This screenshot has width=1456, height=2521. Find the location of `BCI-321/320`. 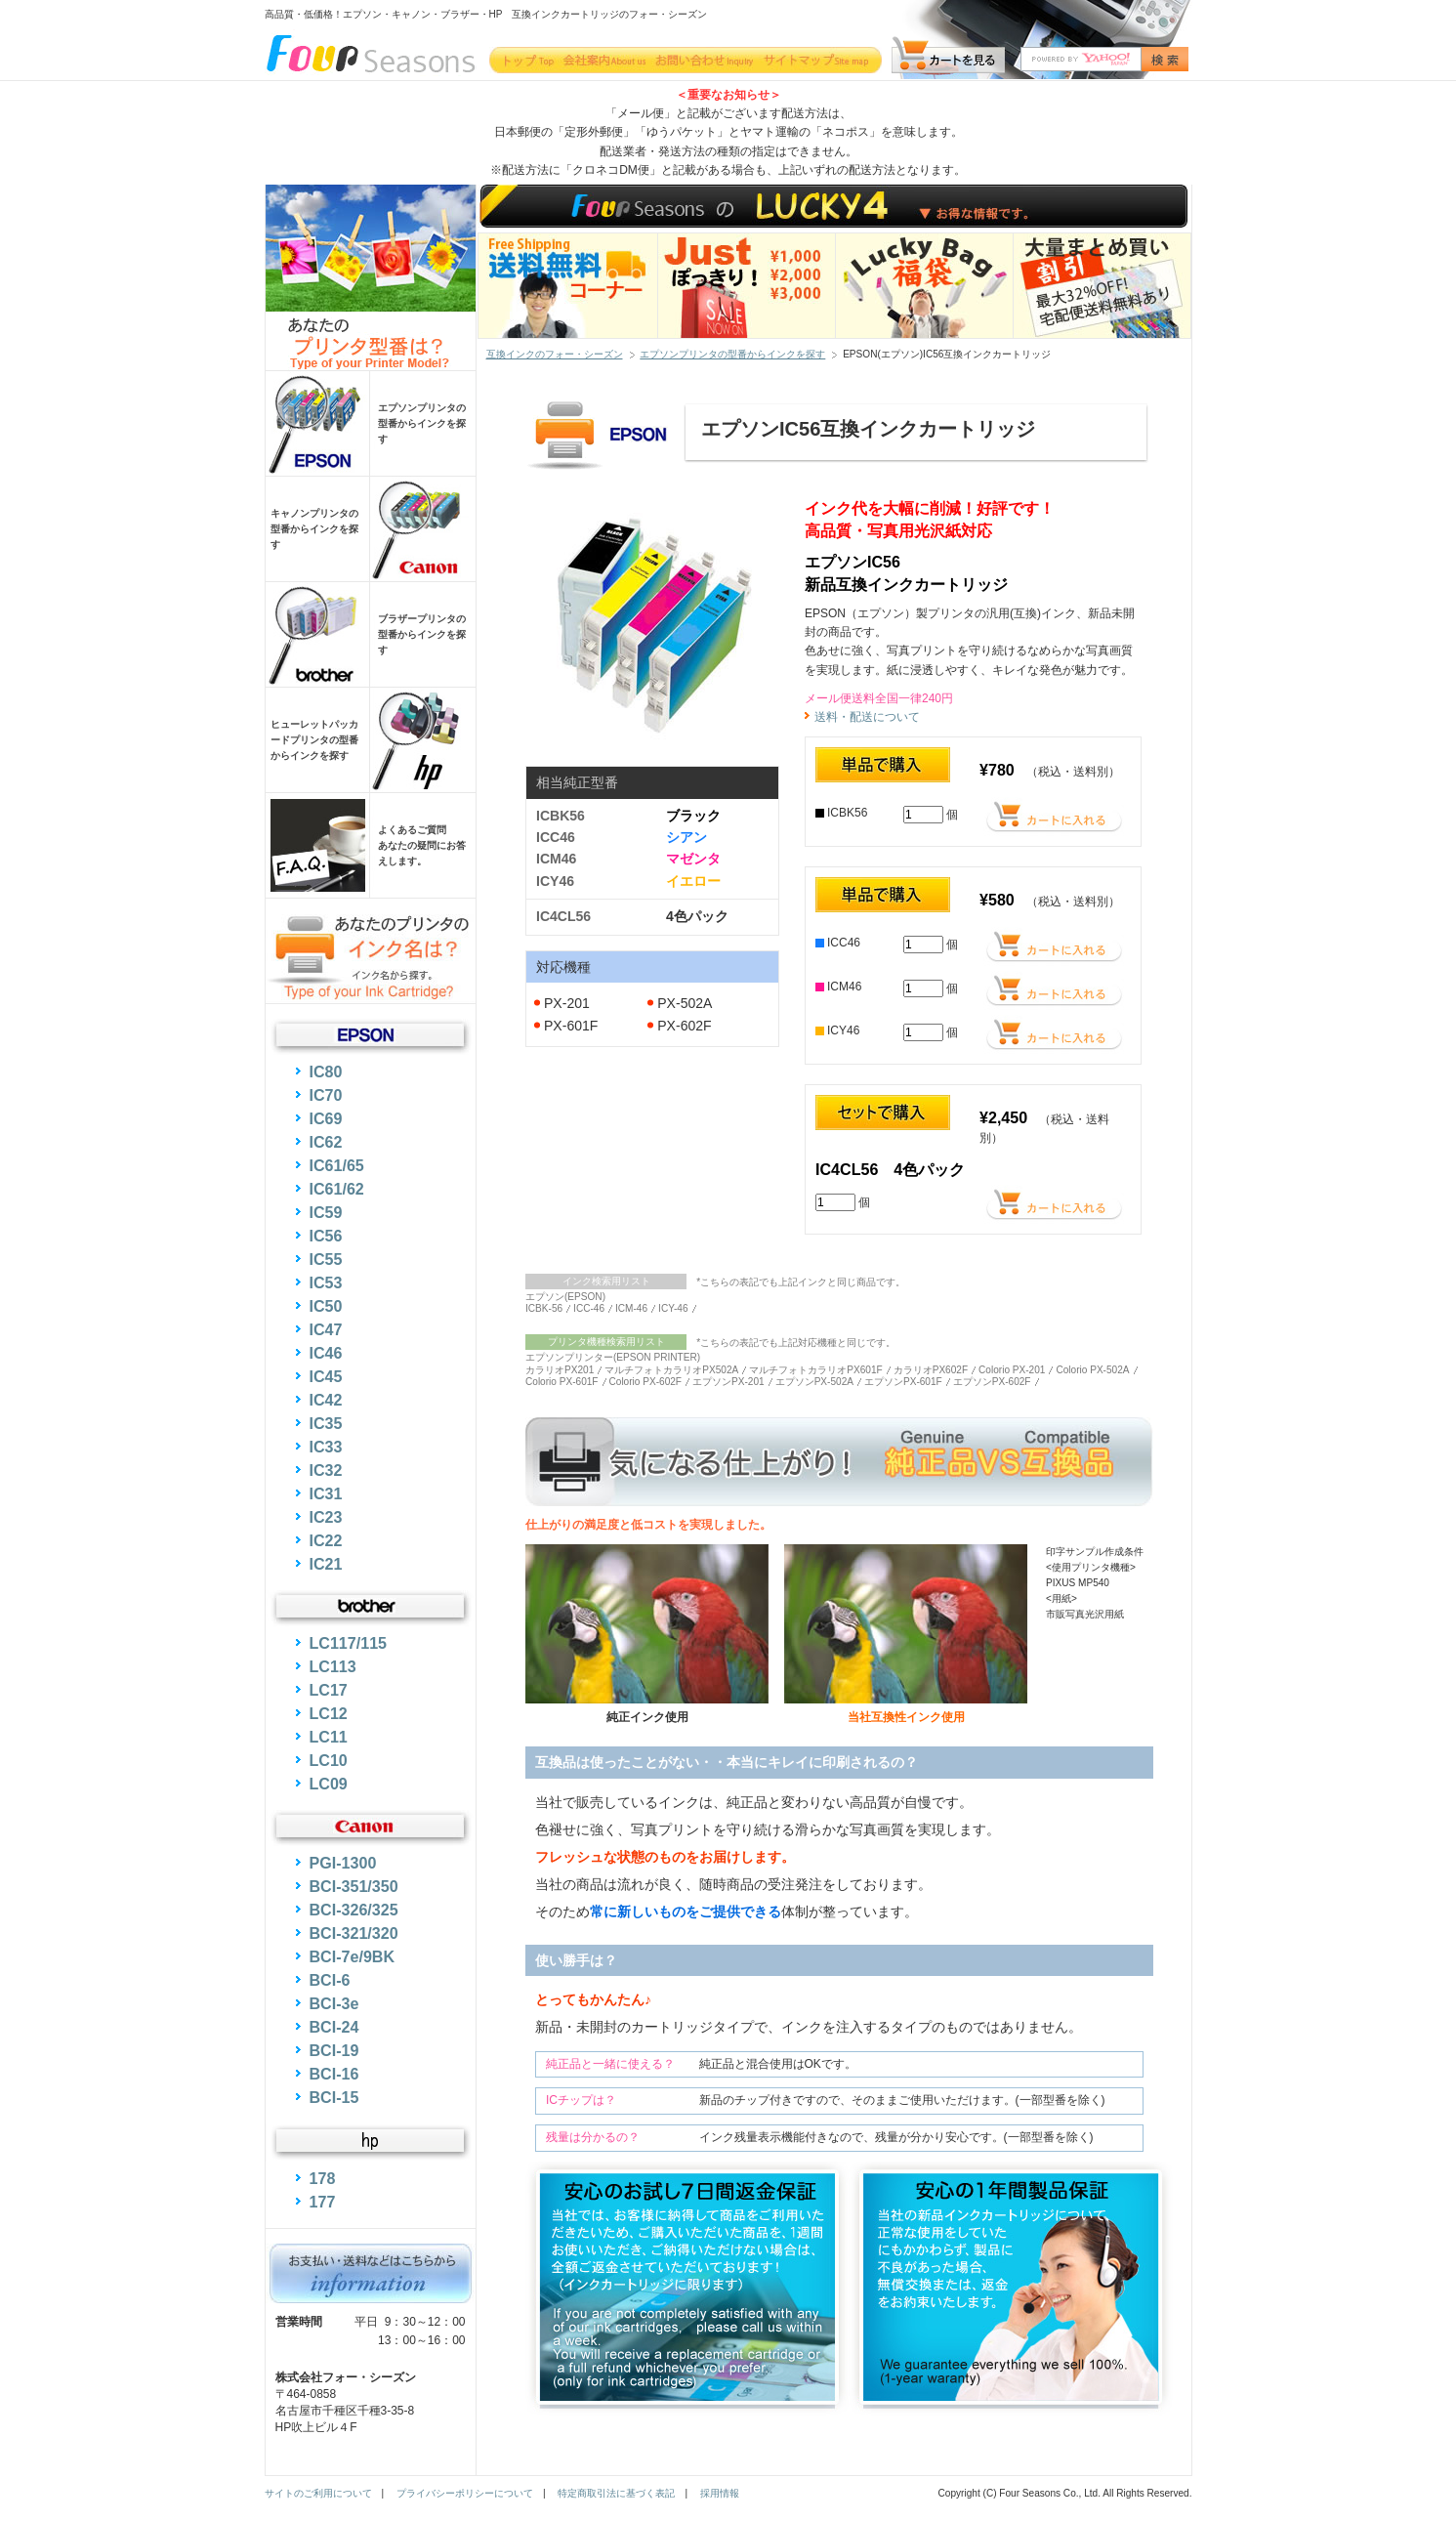

BCI-321/320 is located at coordinates (354, 1933).